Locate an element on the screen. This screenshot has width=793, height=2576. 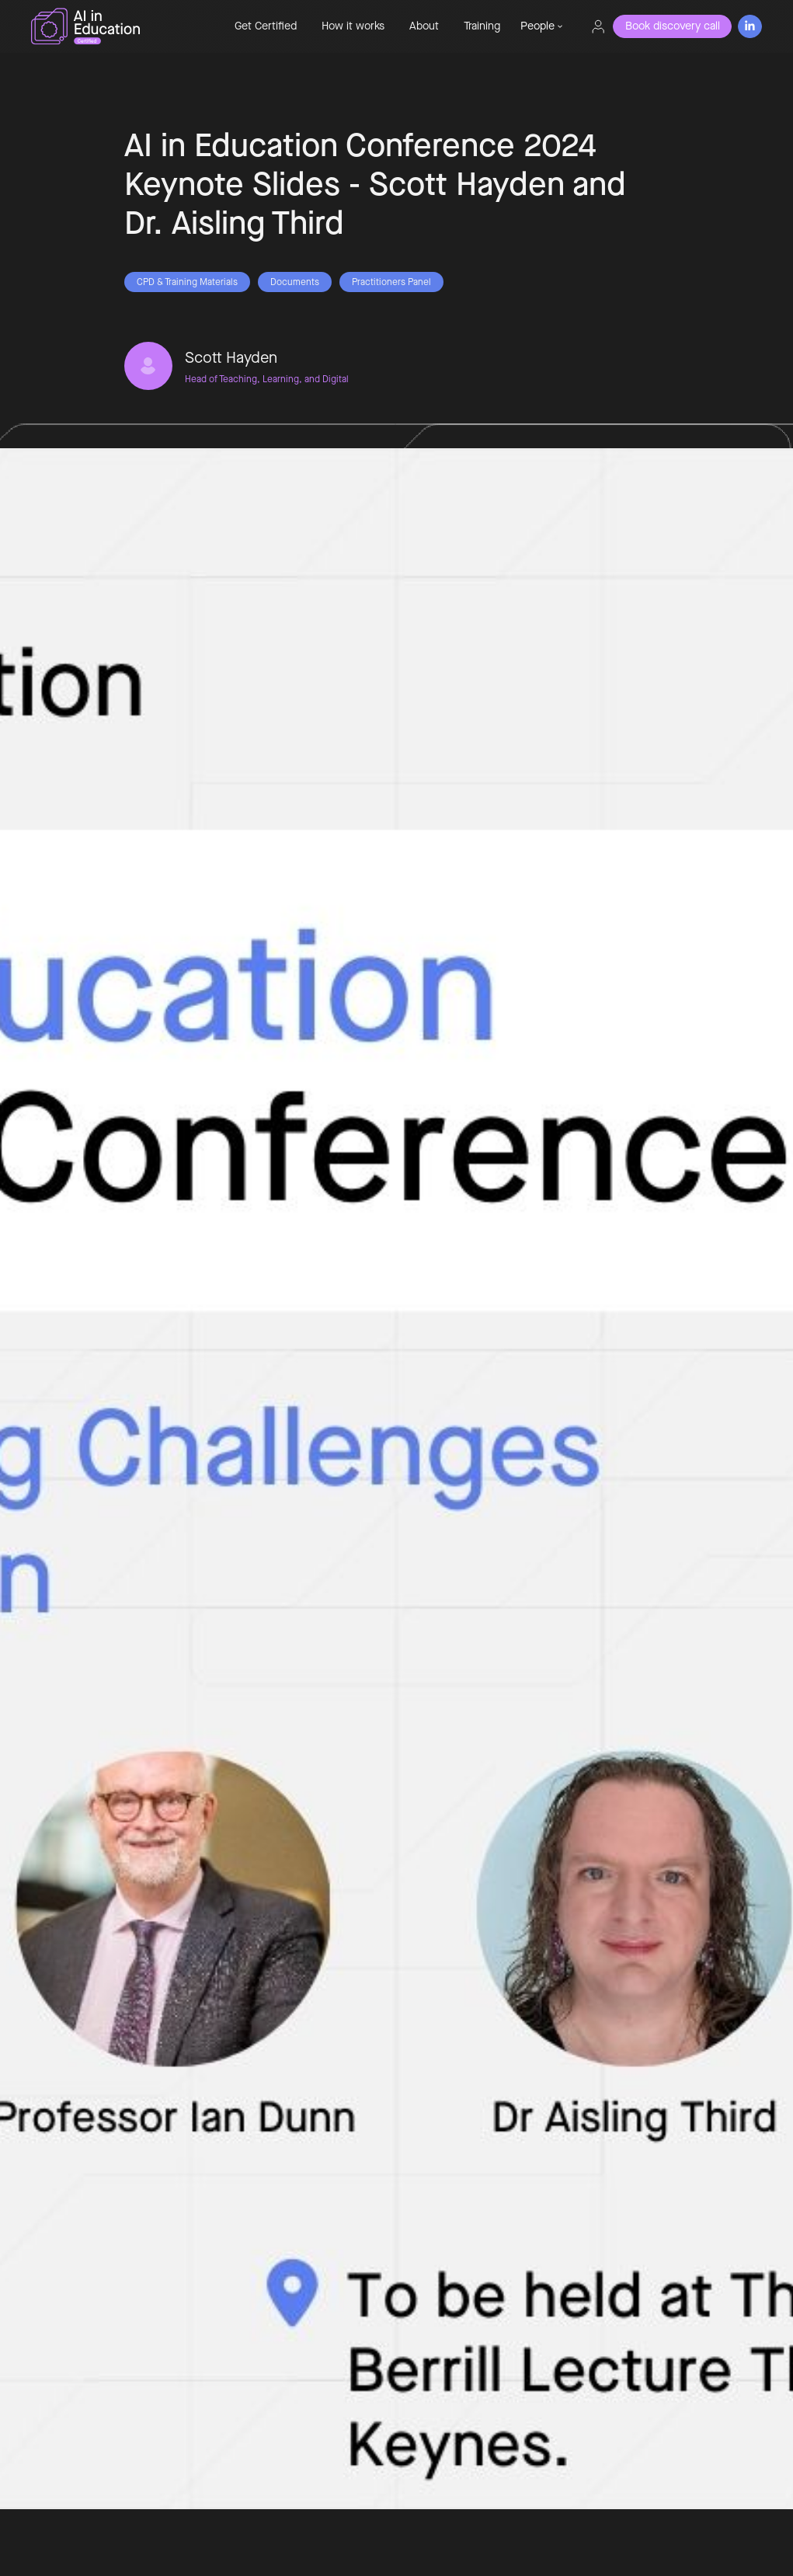
[button] is located at coordinates (541, 26).